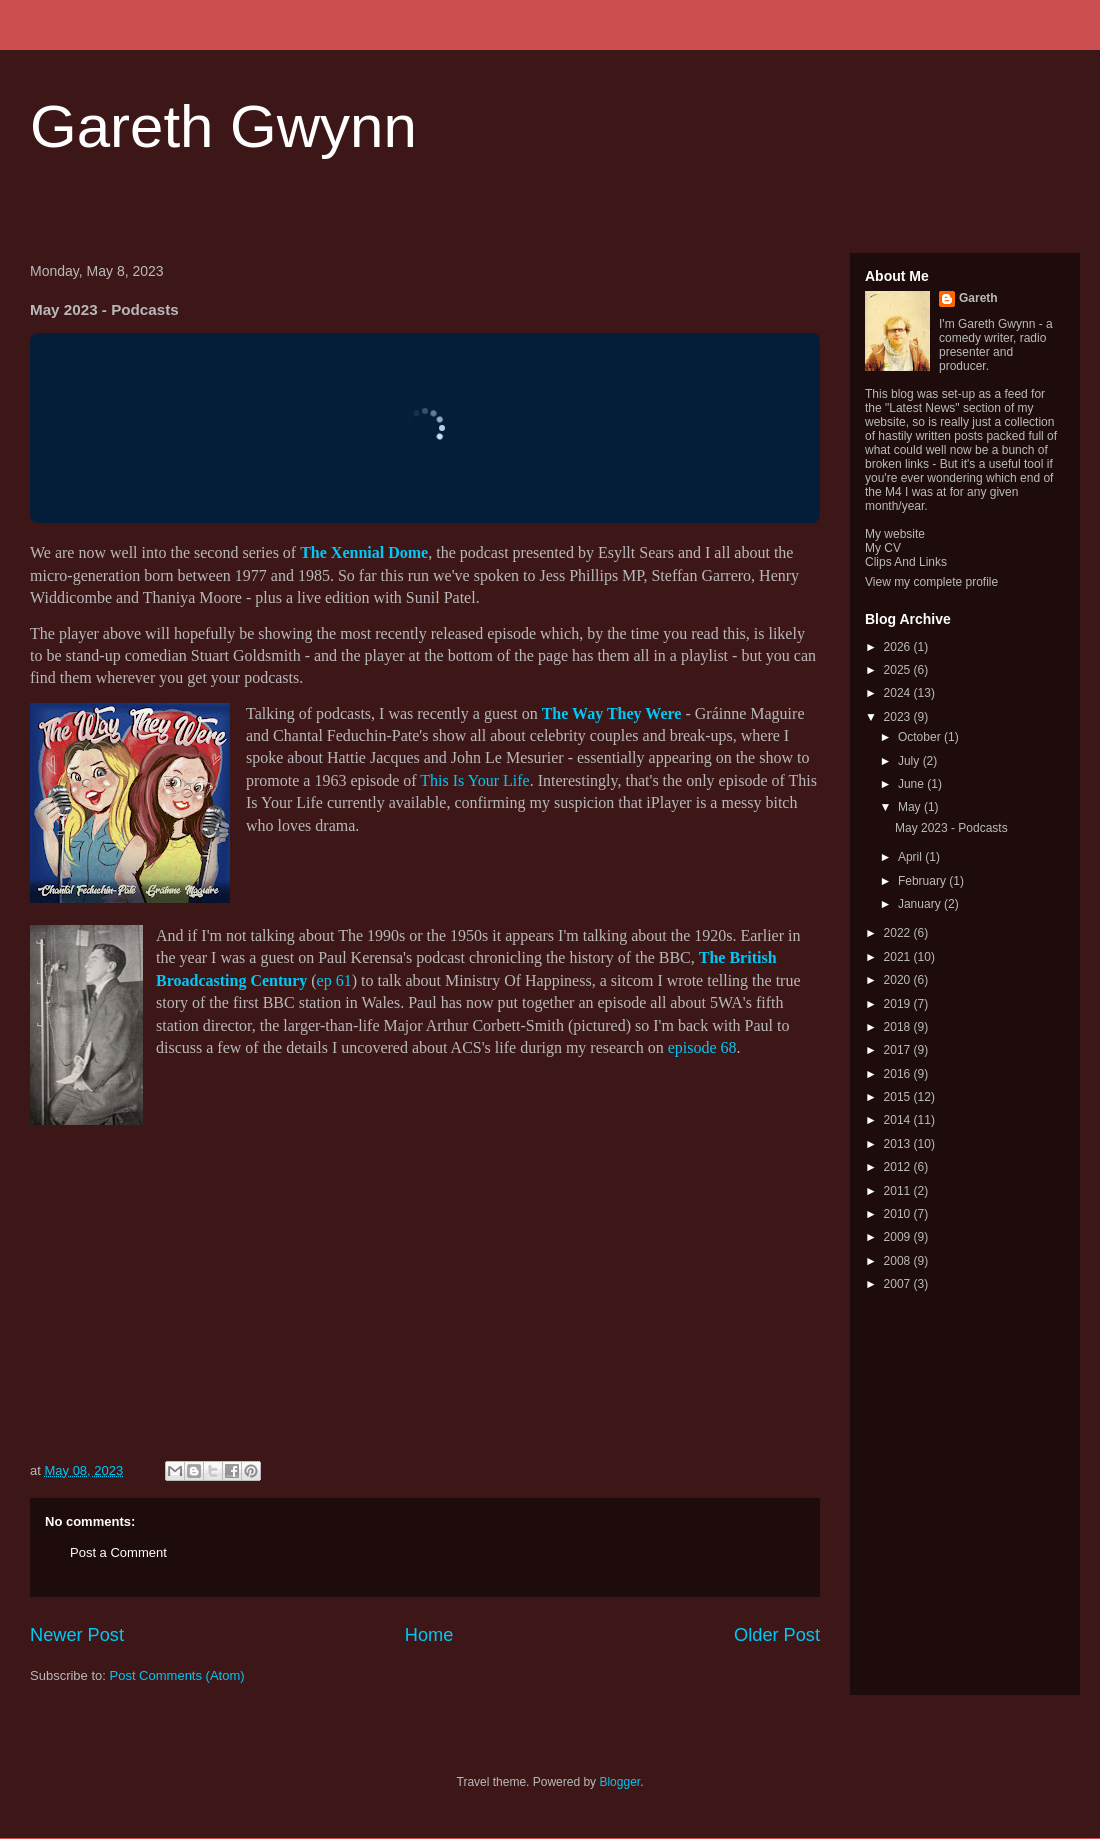 The height and width of the screenshot is (1839, 1100). Describe the element at coordinates (619, 1782) in the screenshot. I see `Blogger` at that location.